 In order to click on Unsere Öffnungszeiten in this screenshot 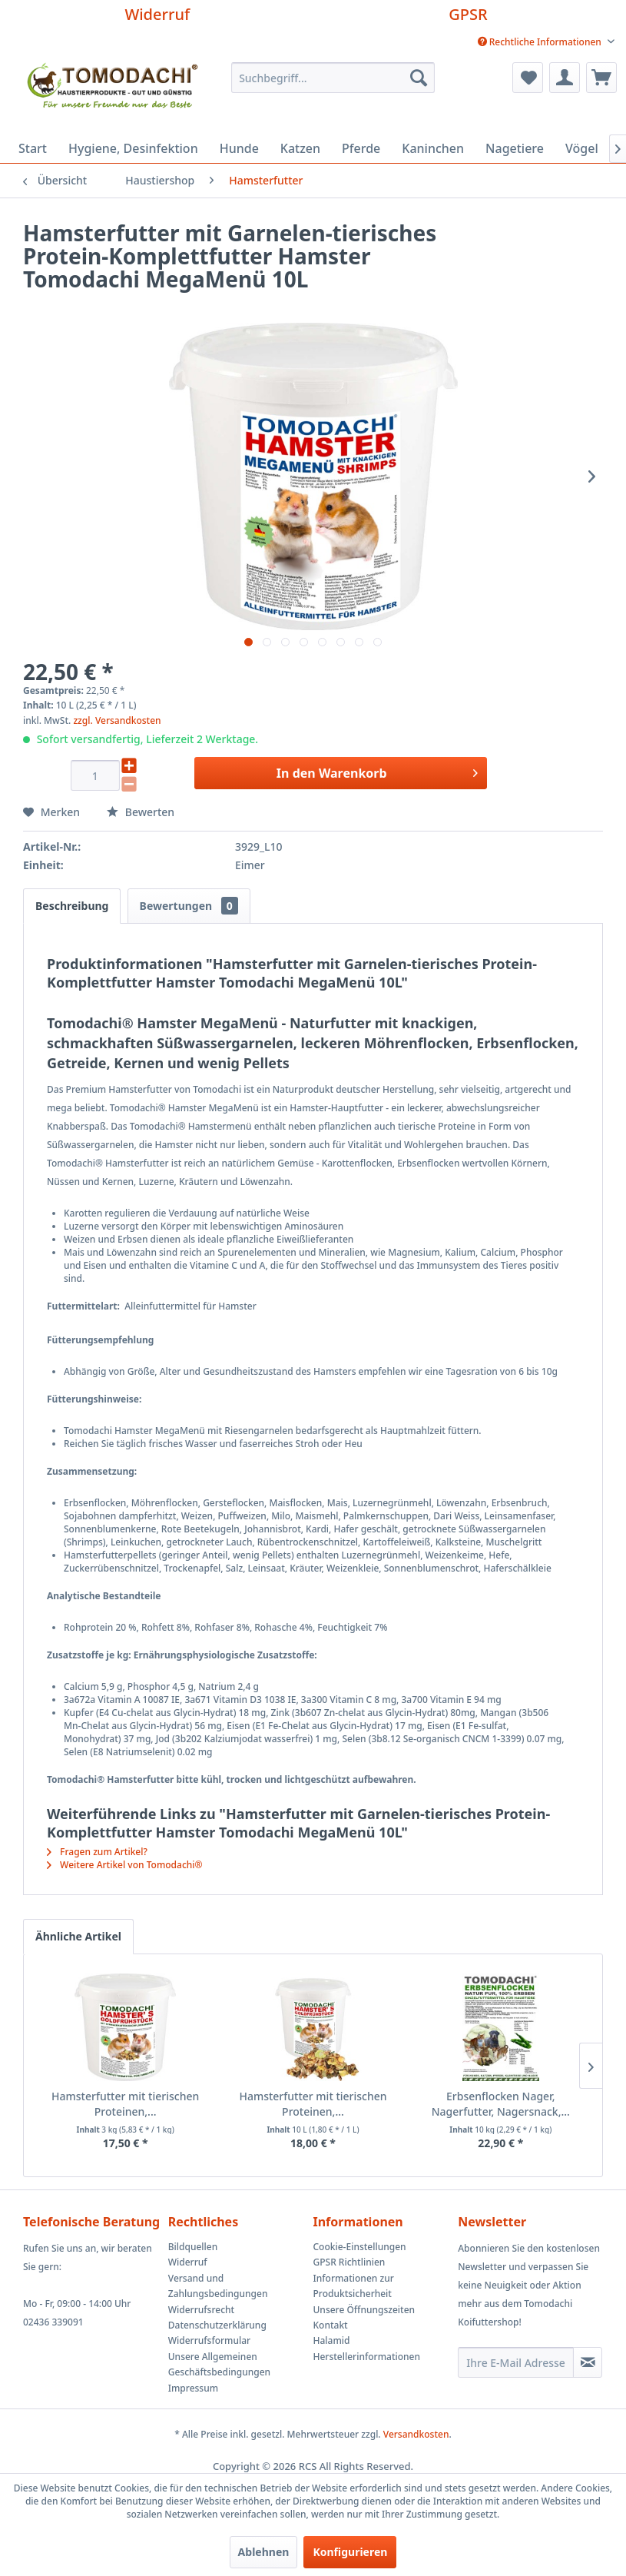, I will do `click(364, 2309)`.